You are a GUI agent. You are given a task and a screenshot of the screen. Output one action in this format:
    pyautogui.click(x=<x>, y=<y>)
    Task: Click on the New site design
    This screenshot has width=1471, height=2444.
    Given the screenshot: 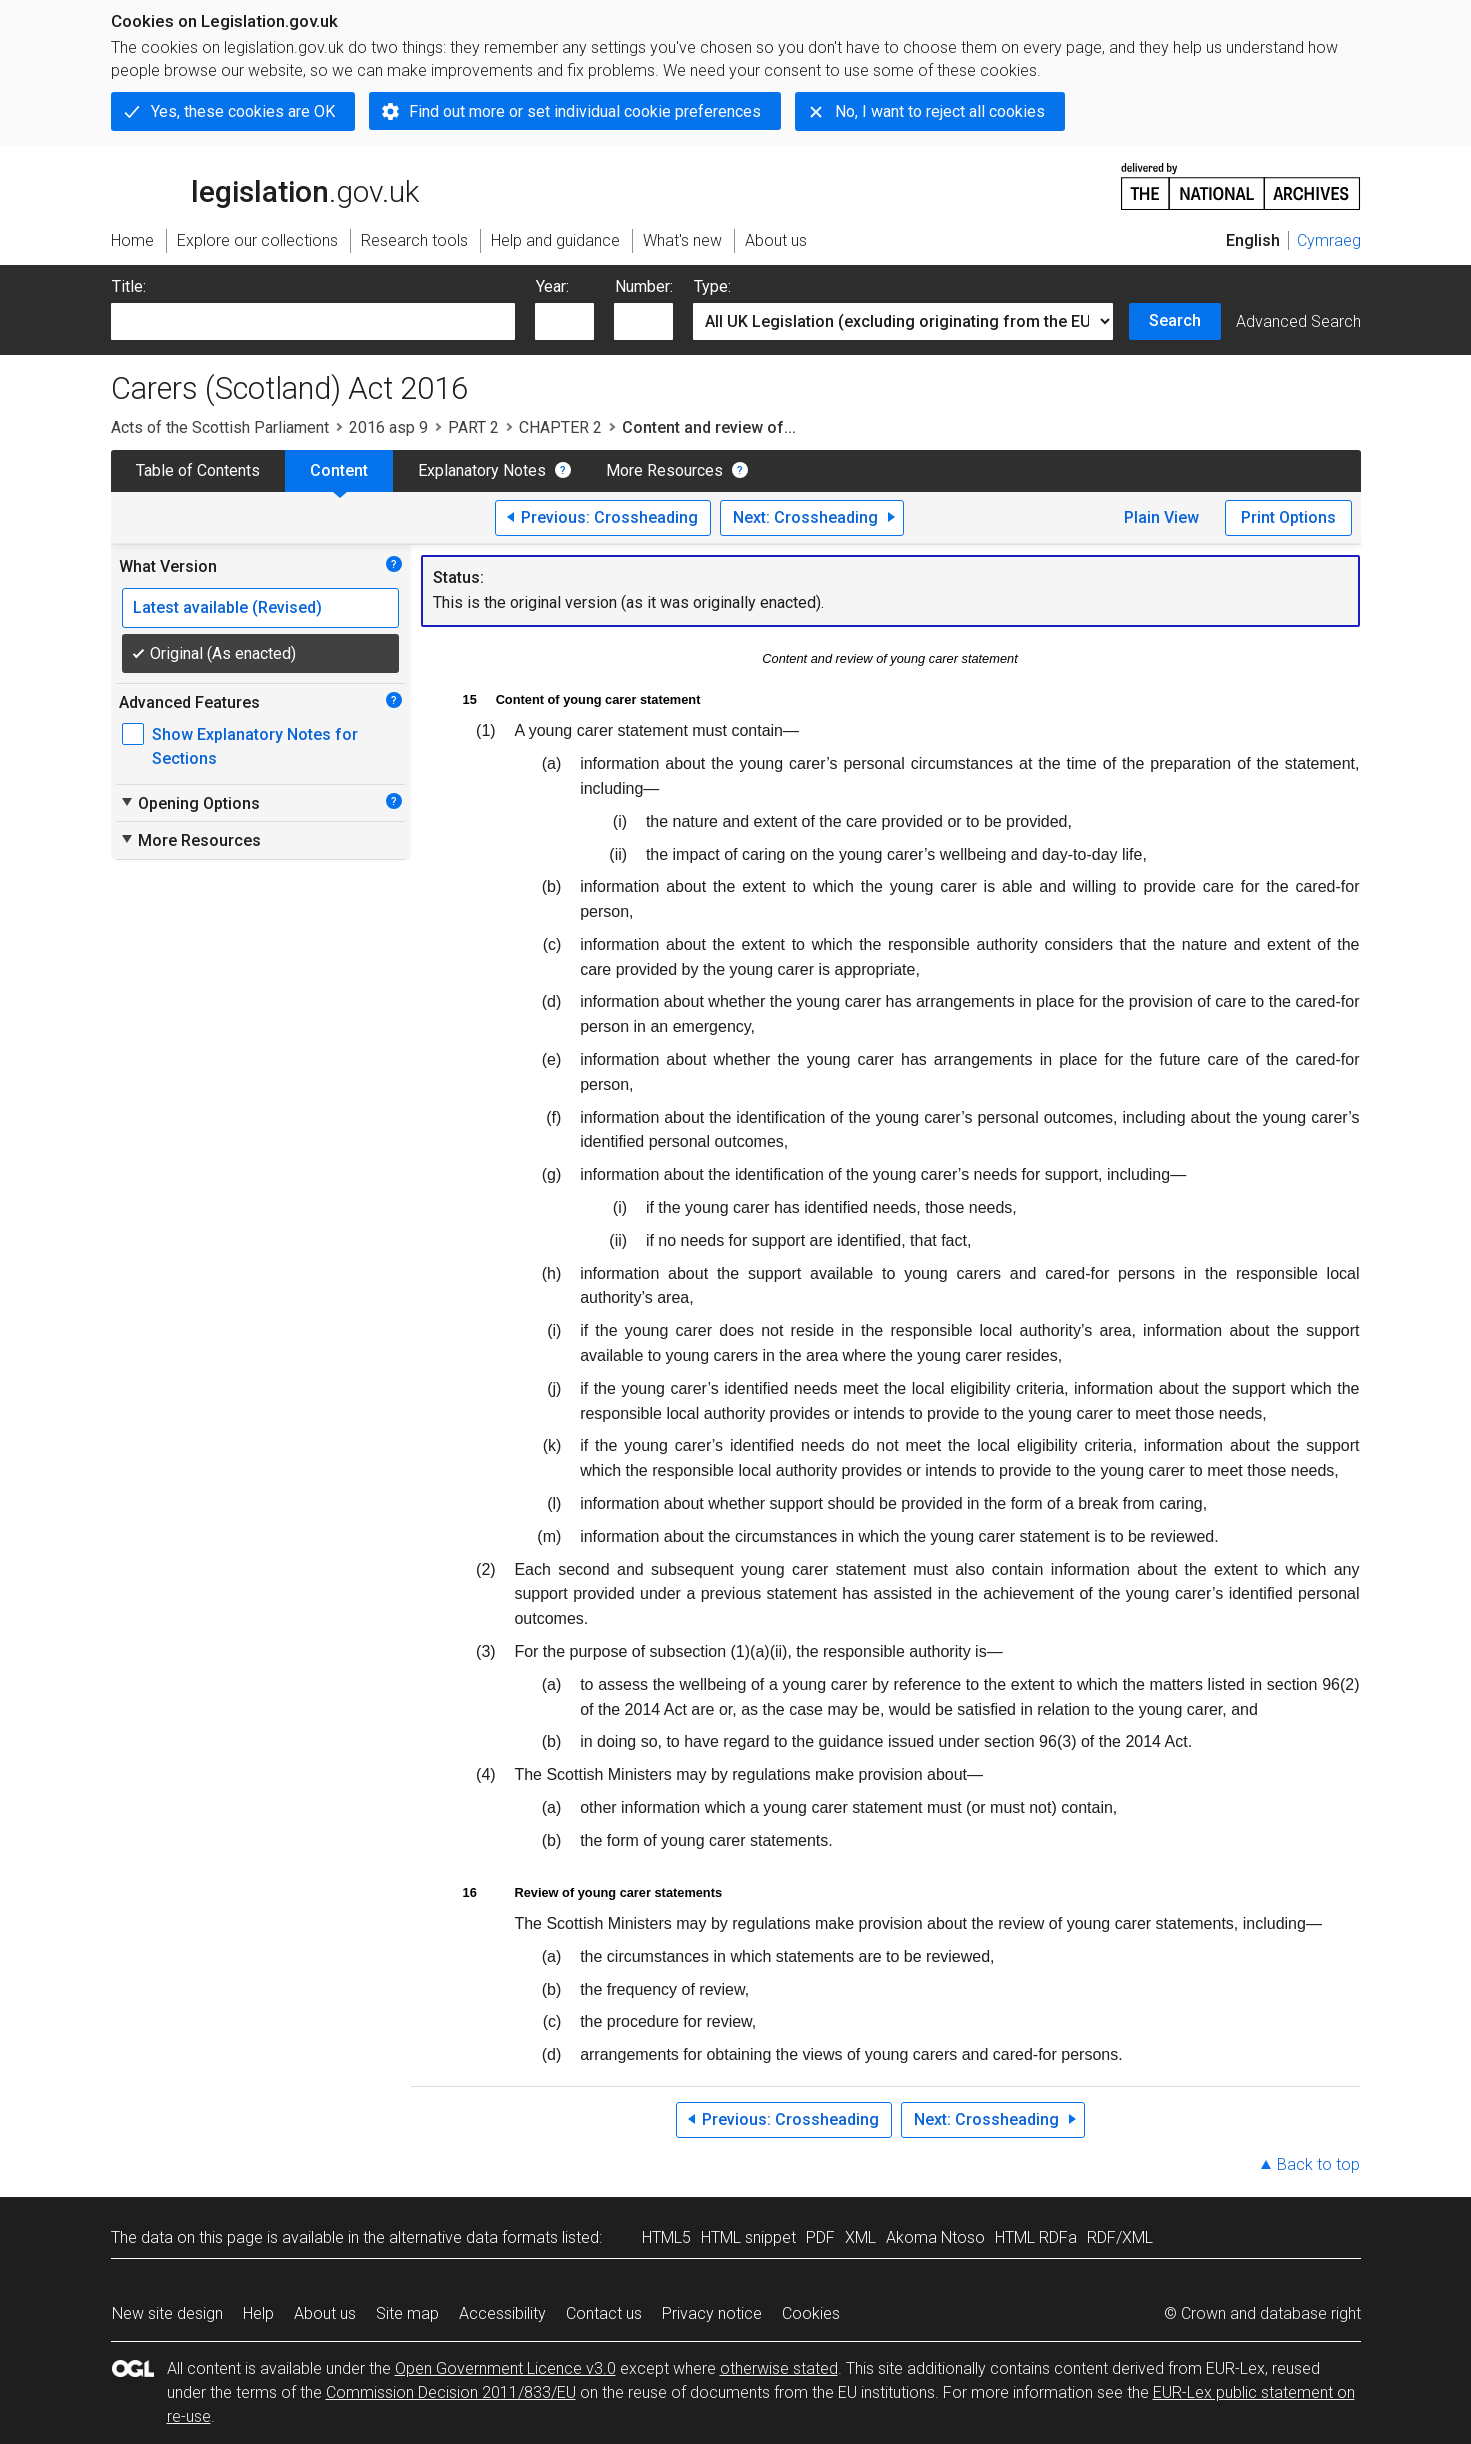 What is the action you would take?
    pyautogui.click(x=167, y=2313)
    